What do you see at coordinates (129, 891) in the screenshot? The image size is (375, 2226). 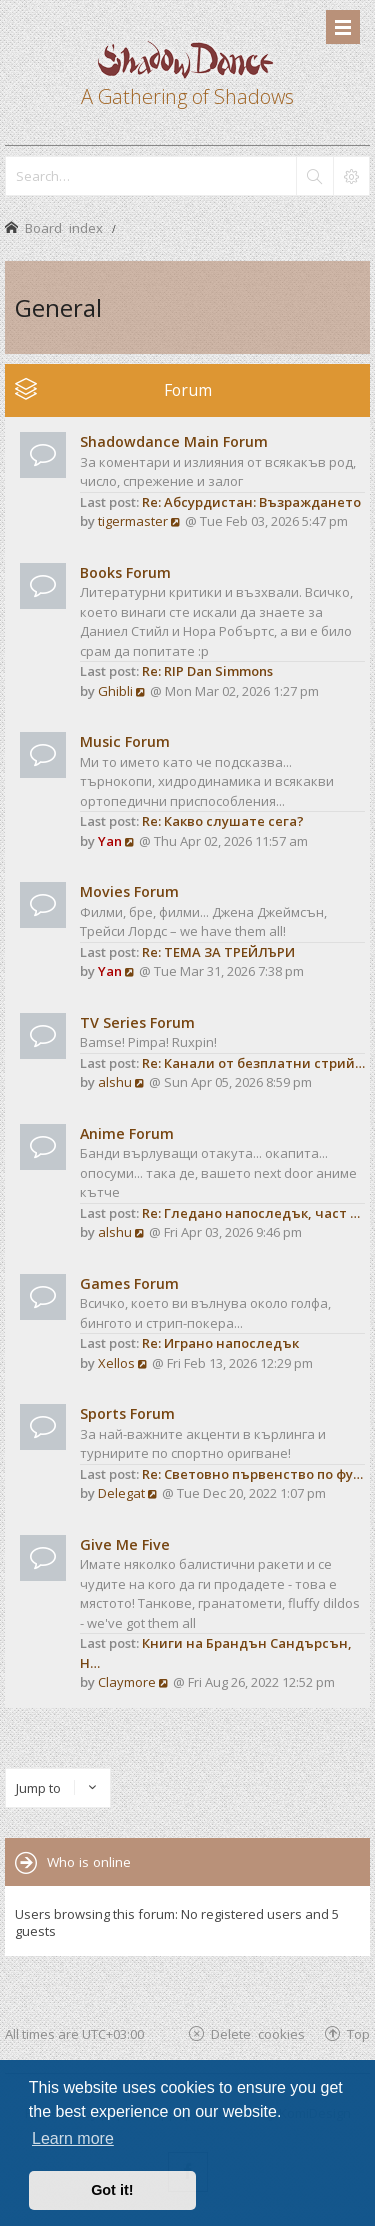 I see `Movies Forum` at bounding box center [129, 891].